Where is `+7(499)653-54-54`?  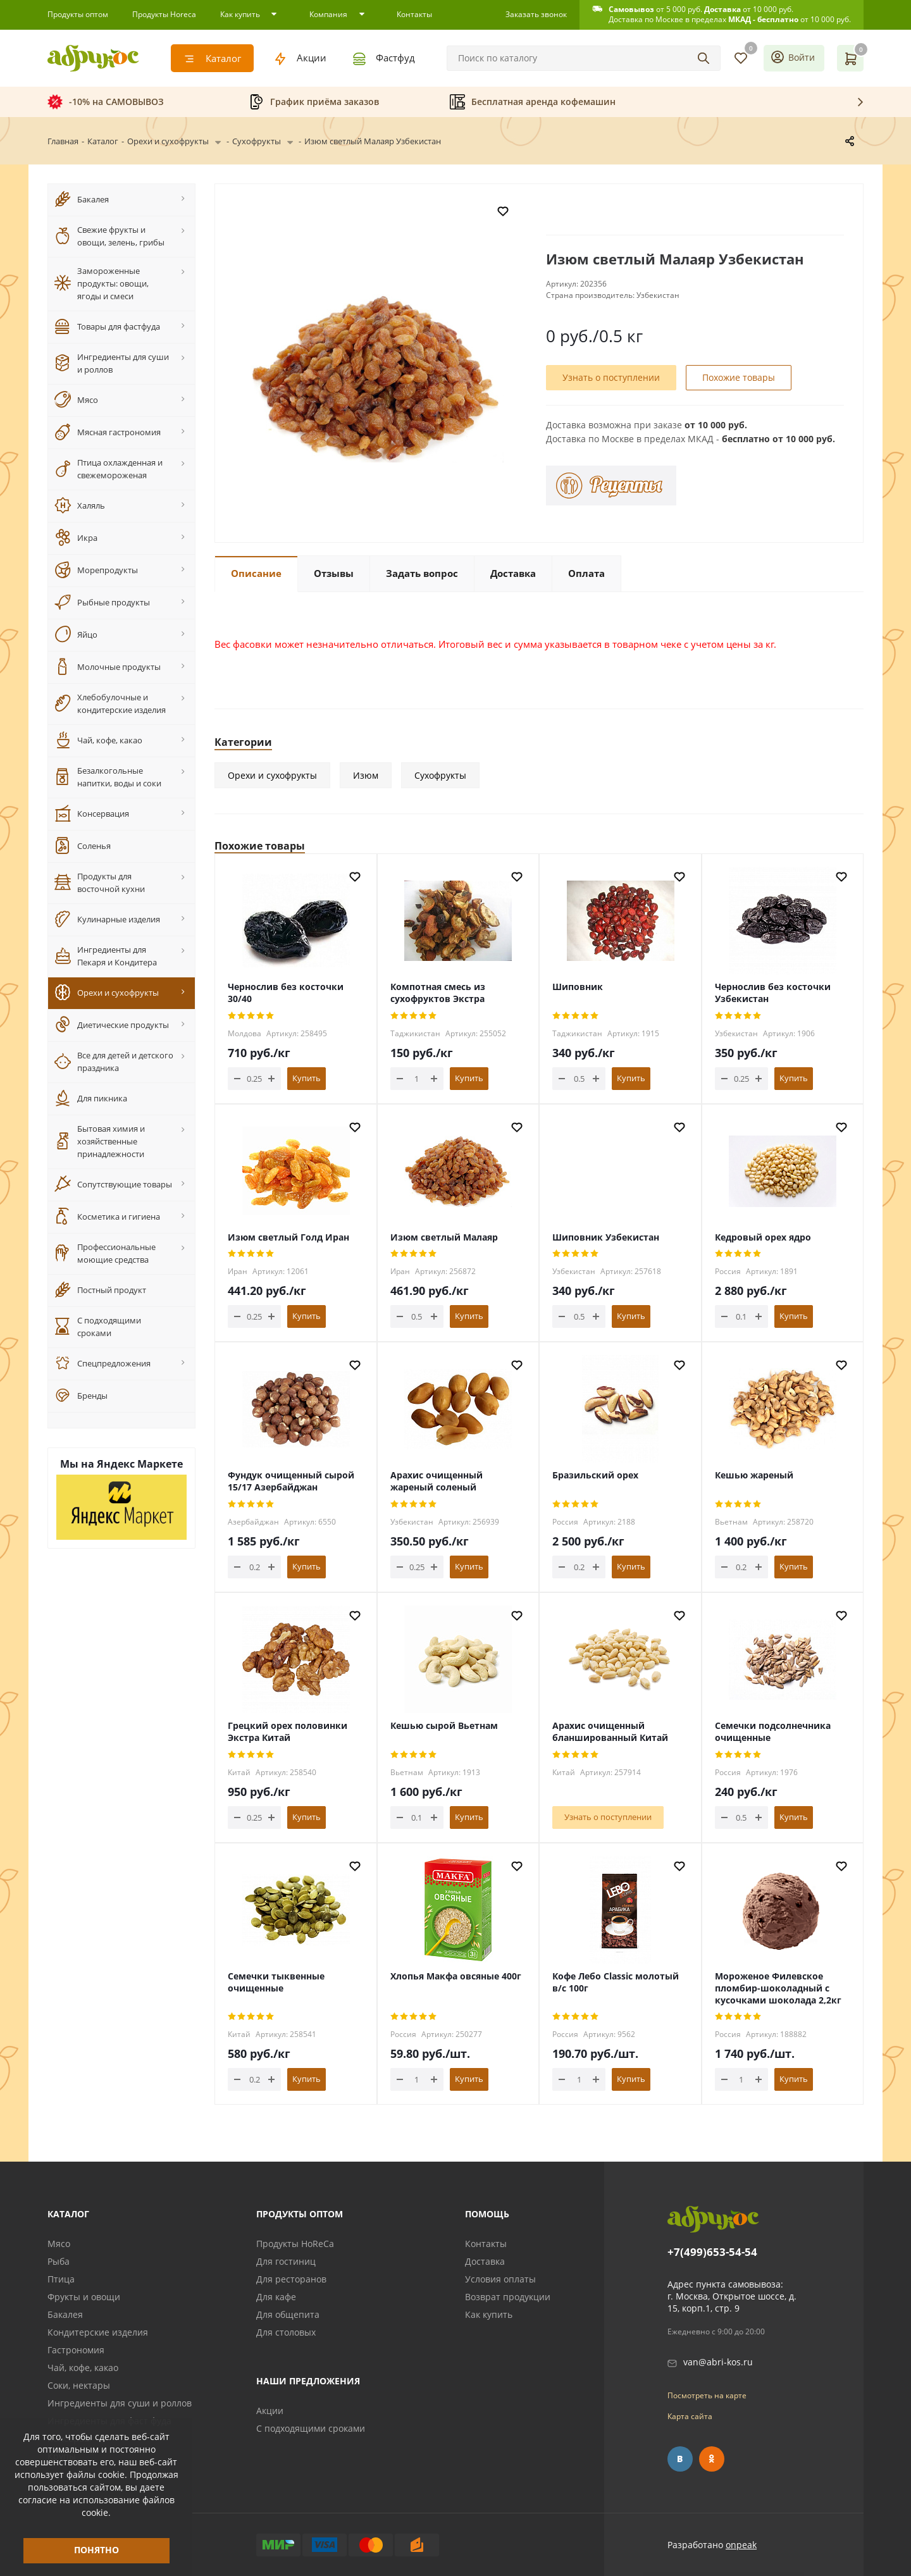
+7(499)653-54-54 is located at coordinates (712, 2252).